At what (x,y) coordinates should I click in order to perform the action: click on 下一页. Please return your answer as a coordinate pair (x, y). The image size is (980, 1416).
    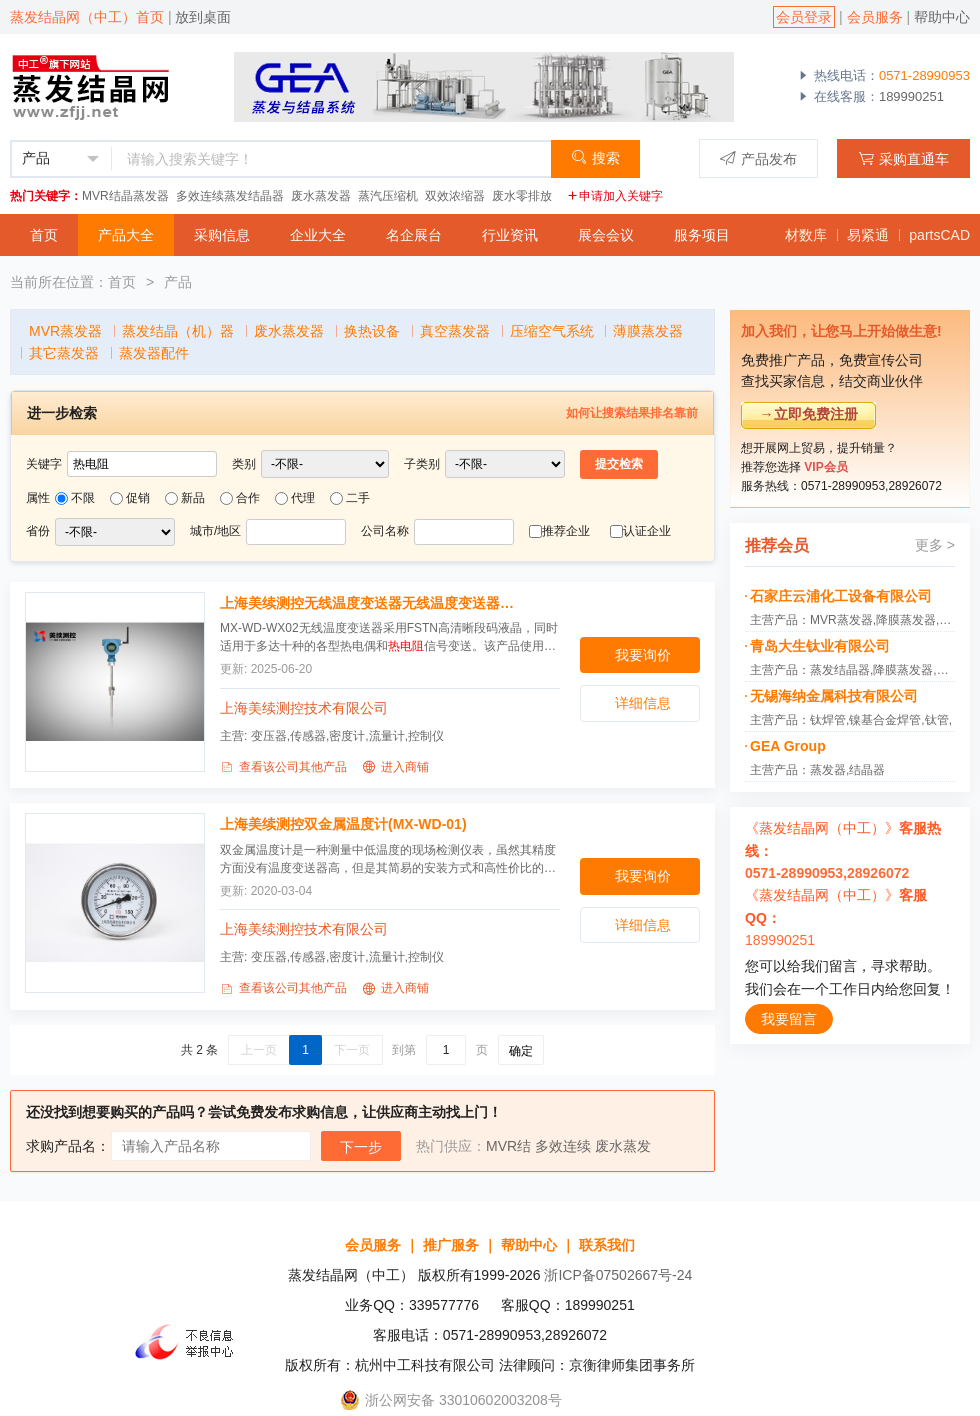
    Looking at the image, I should click on (352, 1050).